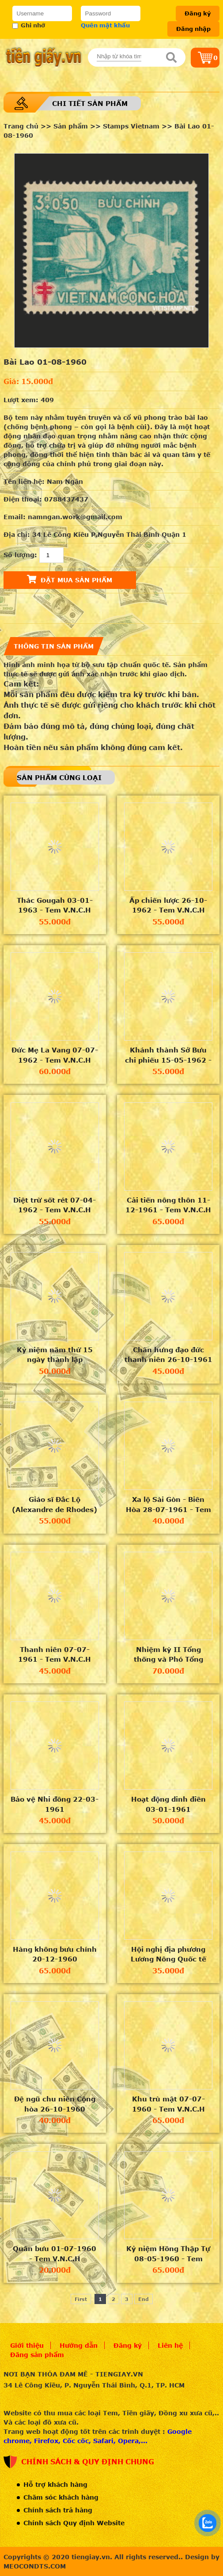 Image resolution: width=223 pixels, height=2576 pixels. I want to click on Đặt mua sản phẩm, so click(69, 579).